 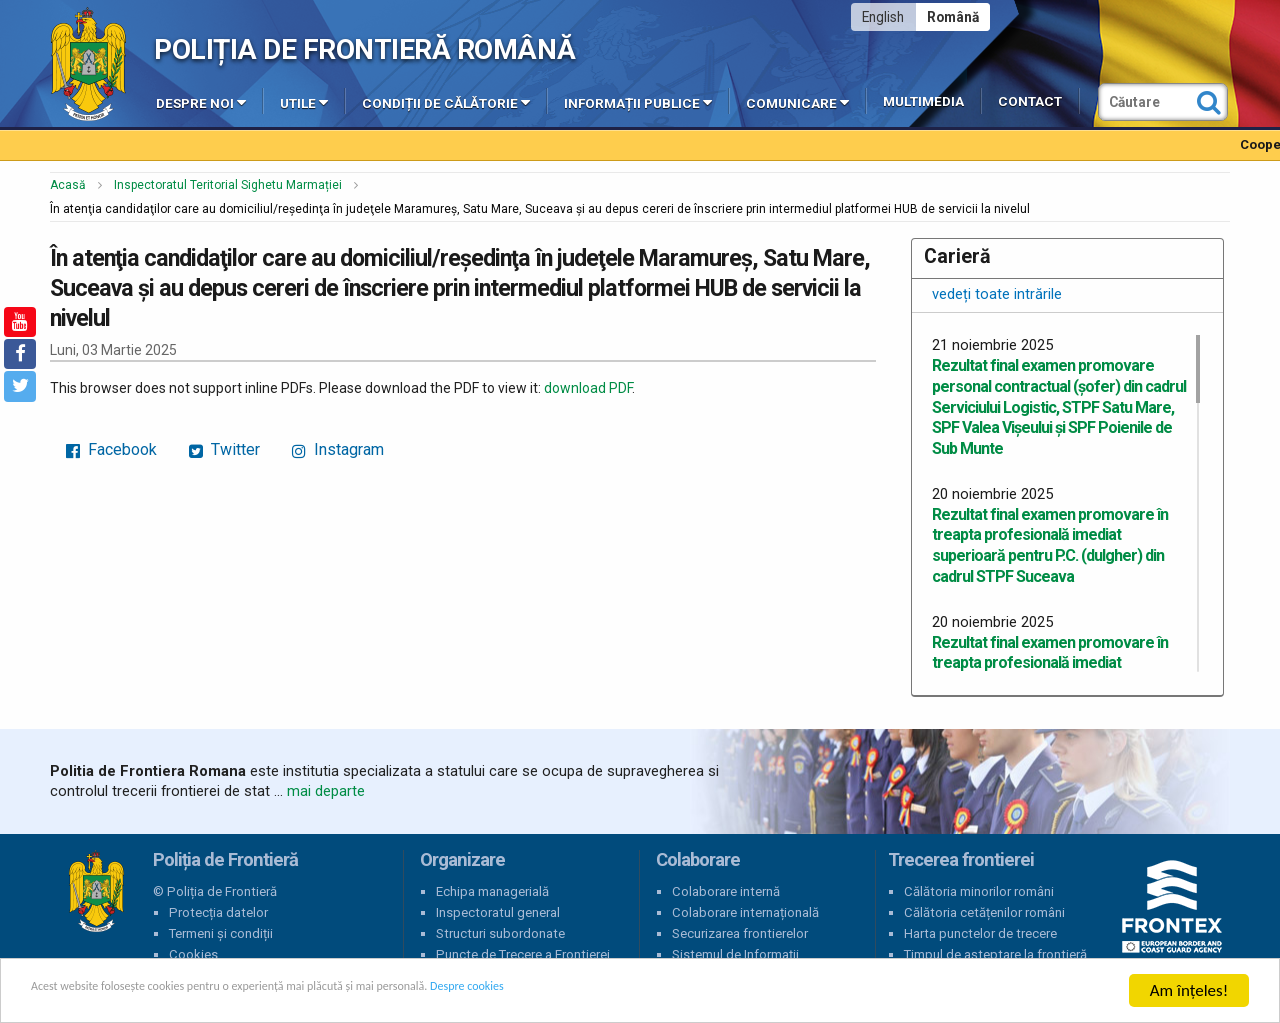 What do you see at coordinates (638, 102) in the screenshot?
I see `Informații publice` at bounding box center [638, 102].